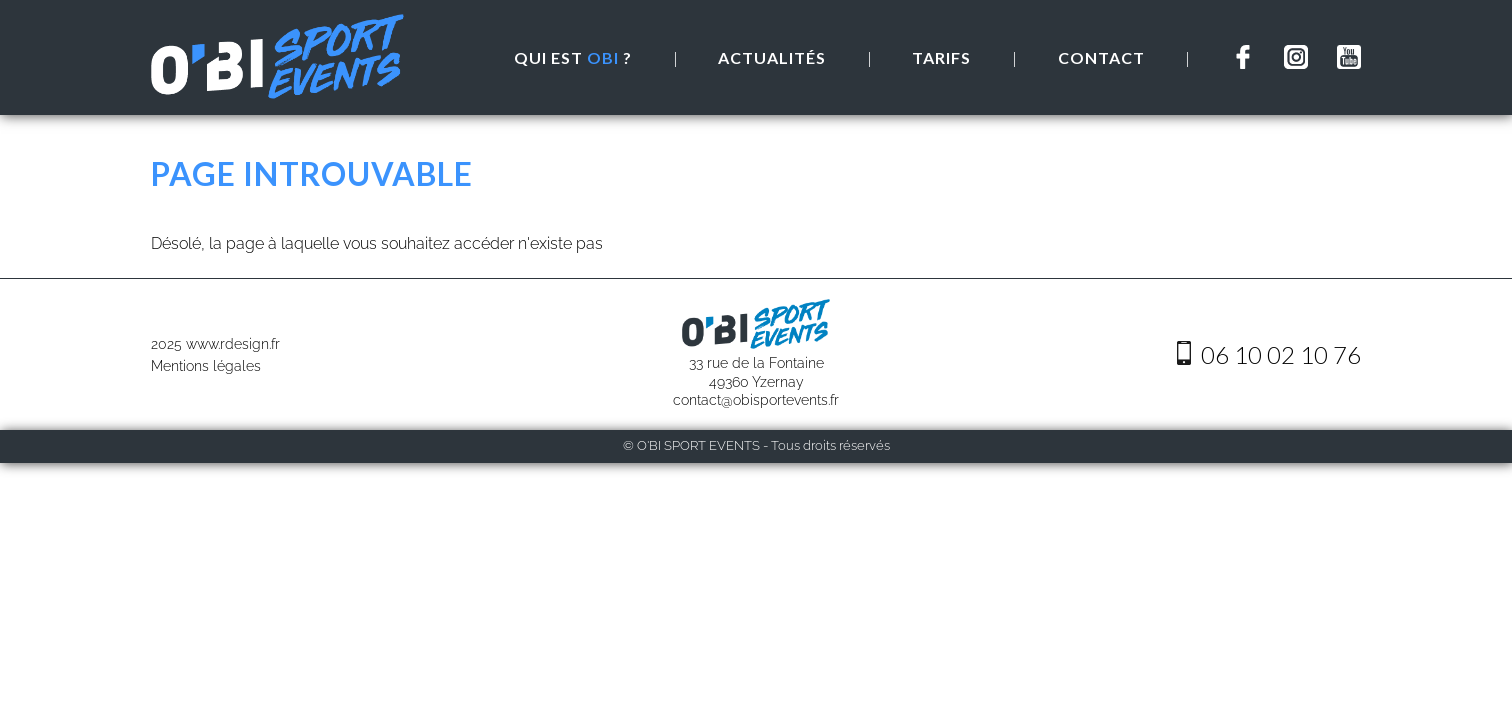  Describe the element at coordinates (573, 57) in the screenshot. I see `Qui est ?` at that location.